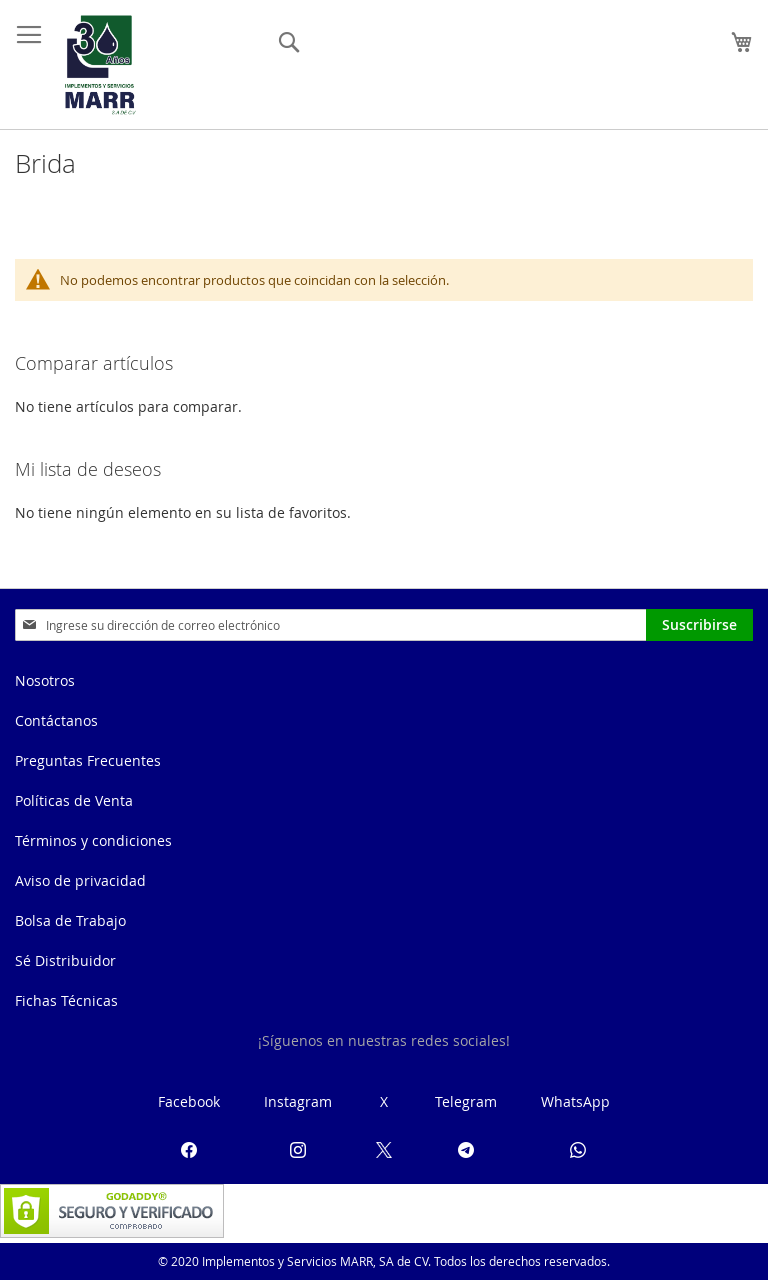  What do you see at coordinates (45, 680) in the screenshot?
I see `Nosotros` at bounding box center [45, 680].